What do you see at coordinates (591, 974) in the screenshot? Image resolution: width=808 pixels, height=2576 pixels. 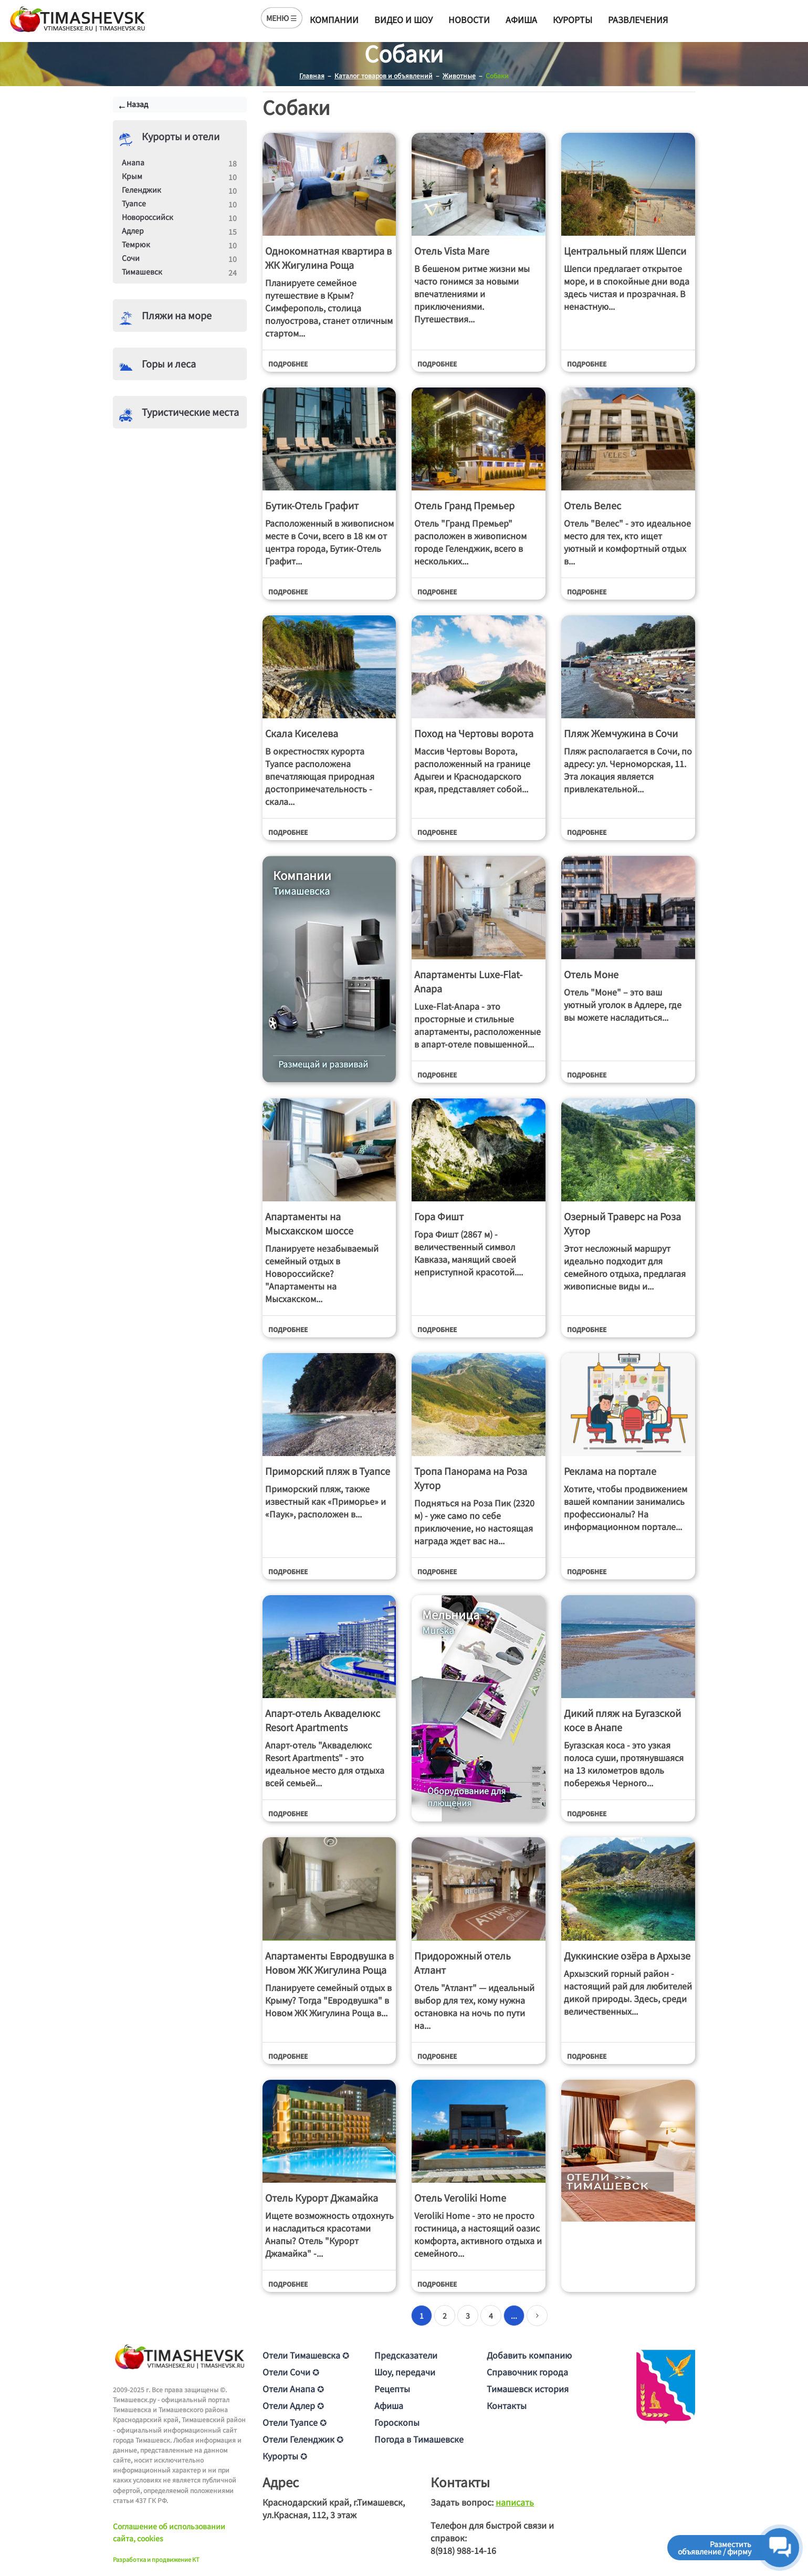 I see `Отель Моне` at bounding box center [591, 974].